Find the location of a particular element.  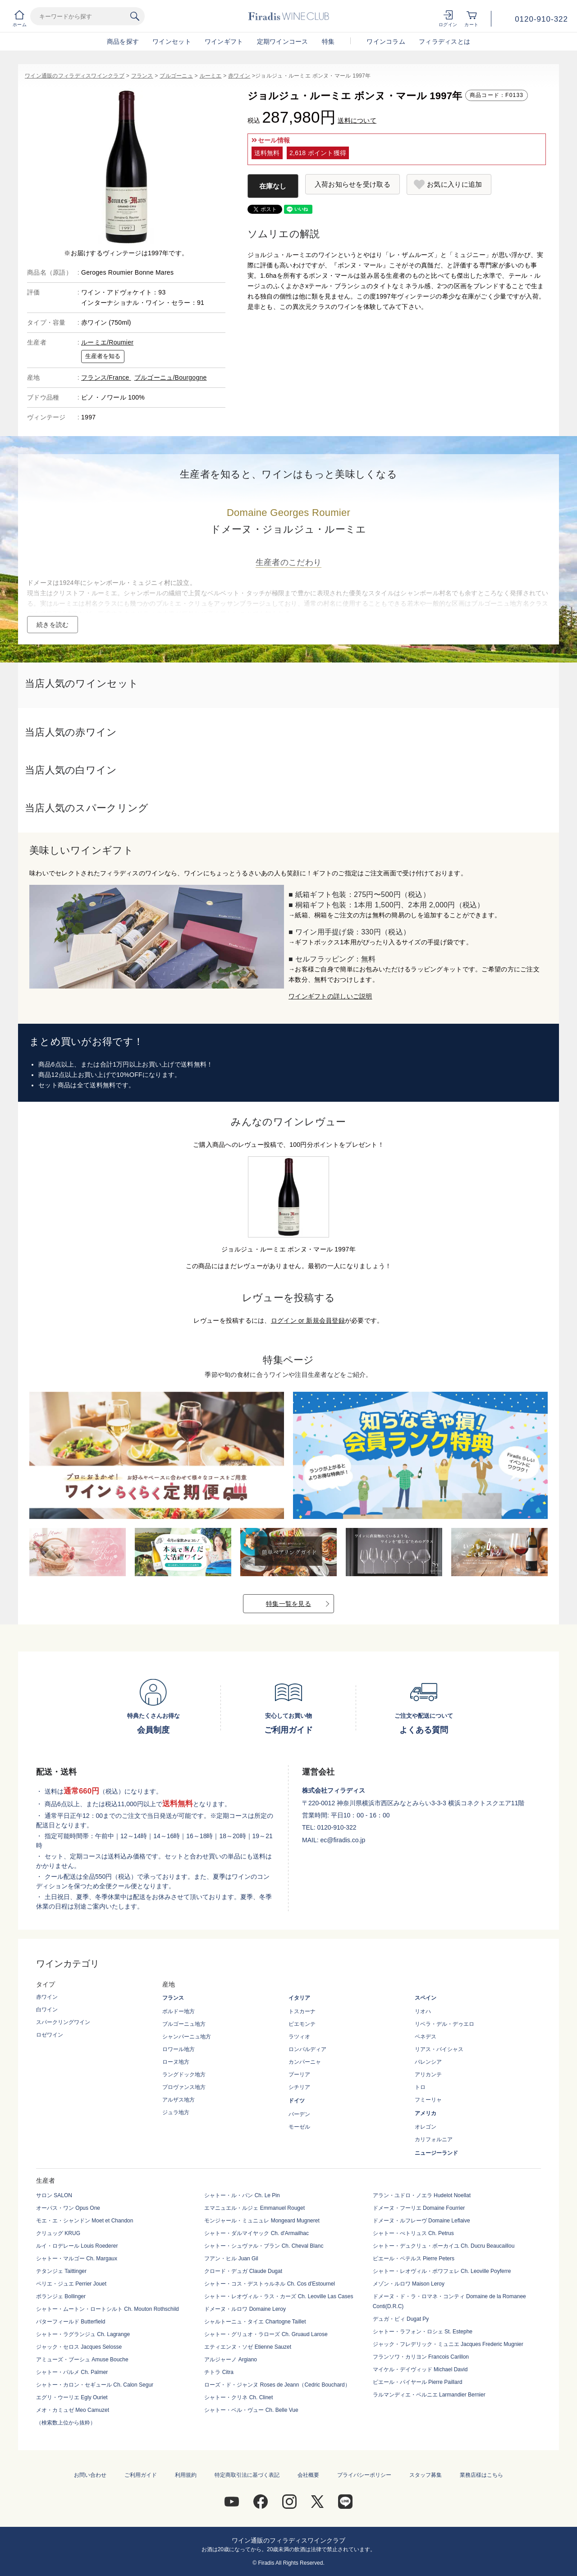

デュガ・ピィ Dugat Py is located at coordinates (401, 2319).